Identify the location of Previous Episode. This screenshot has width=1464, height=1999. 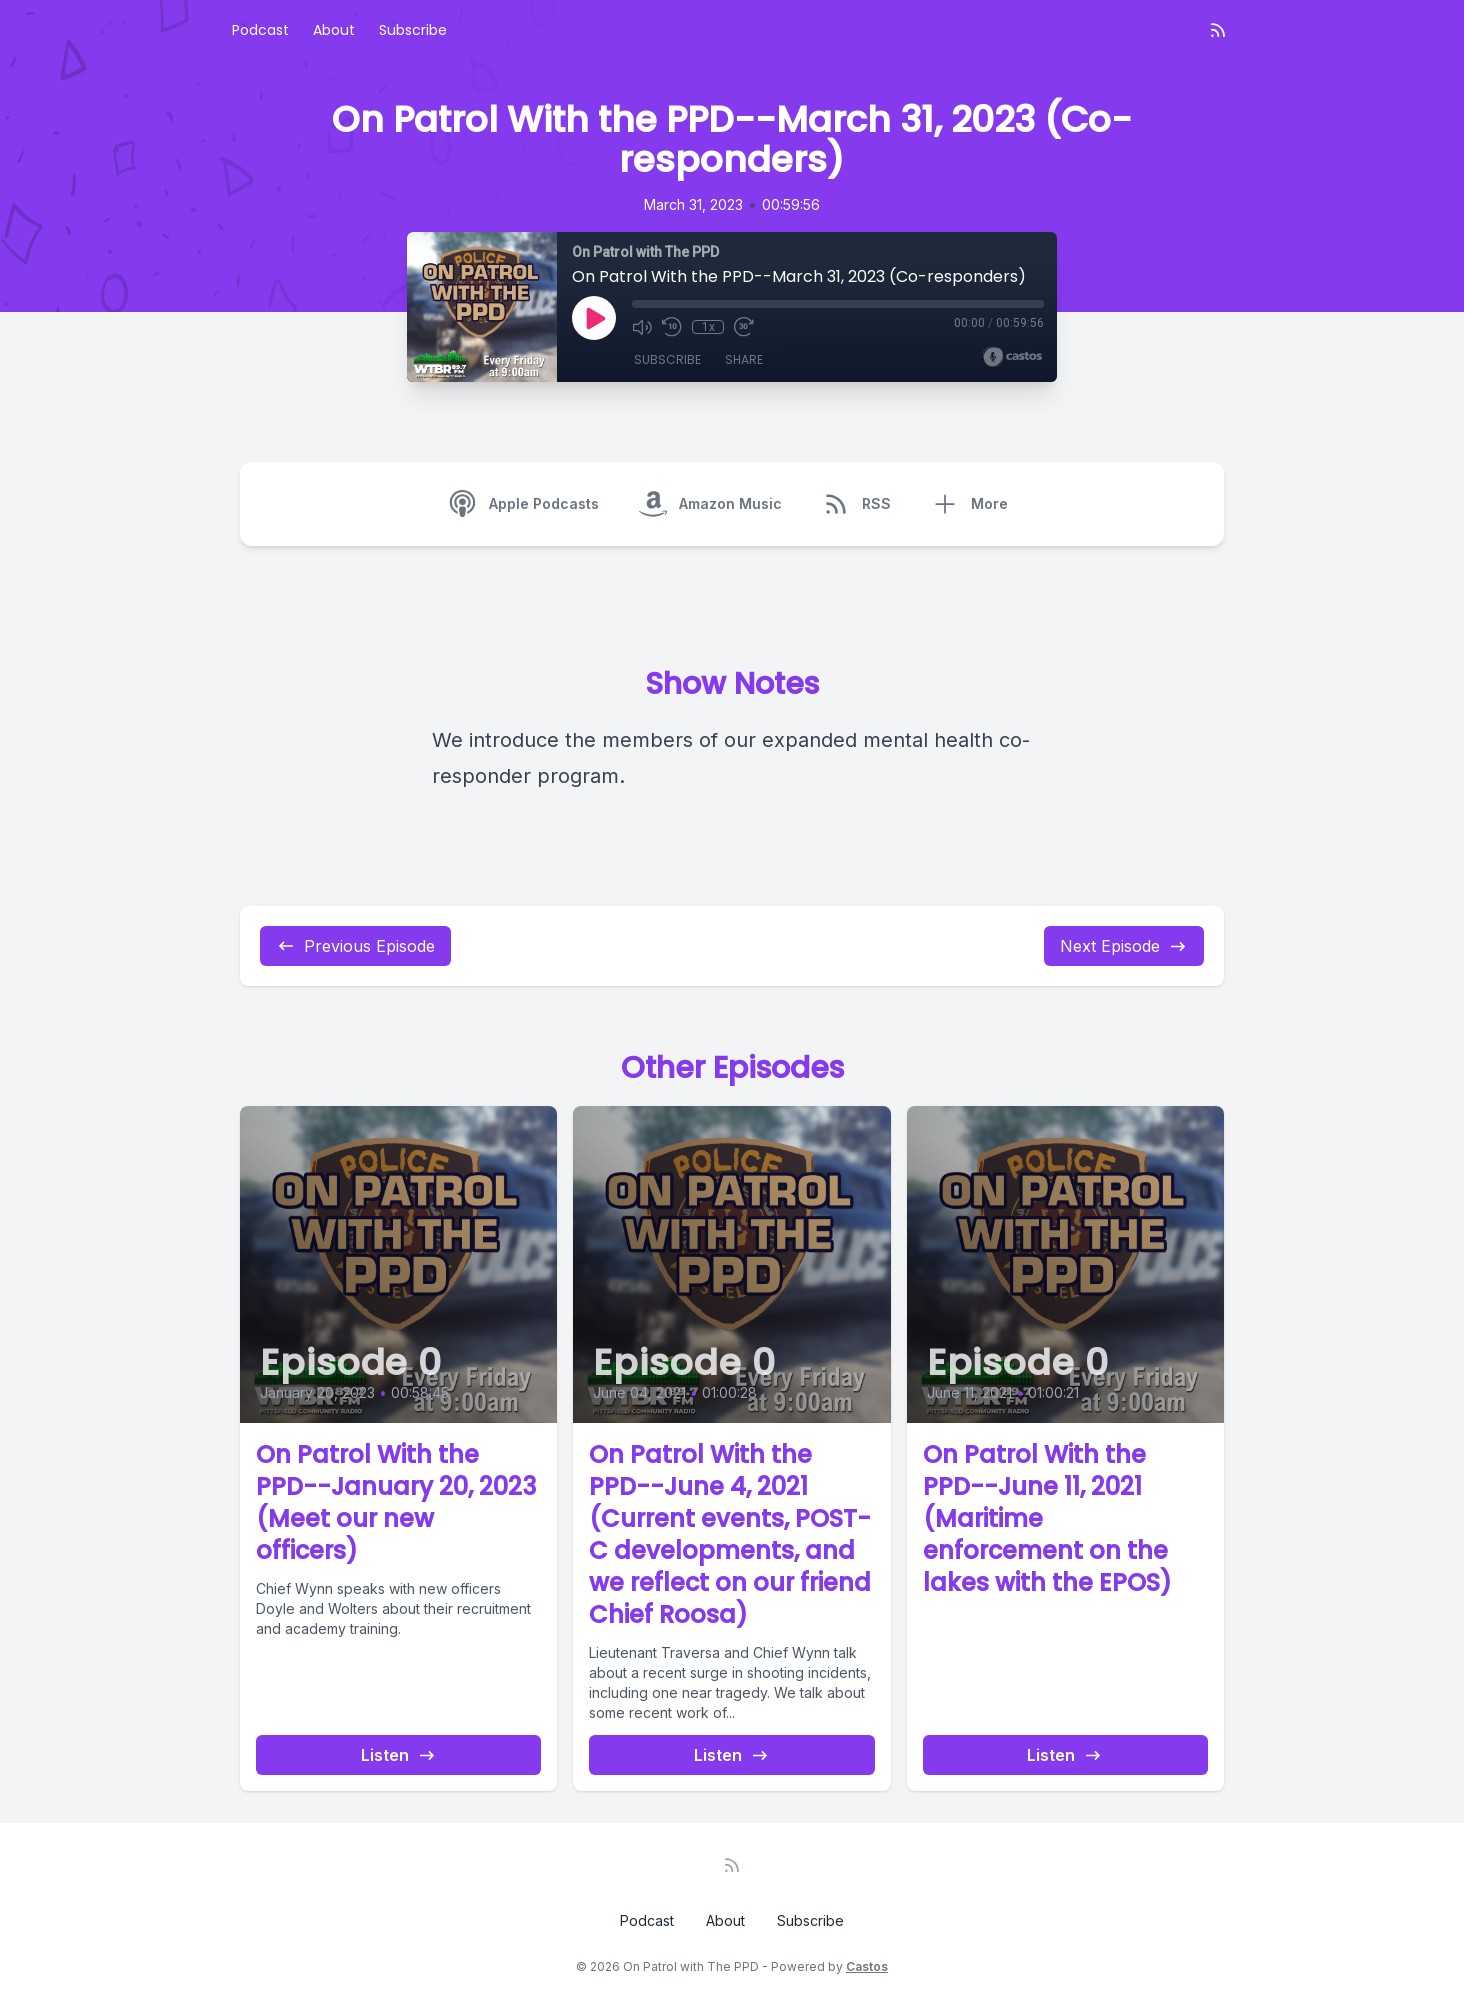
(355, 946).